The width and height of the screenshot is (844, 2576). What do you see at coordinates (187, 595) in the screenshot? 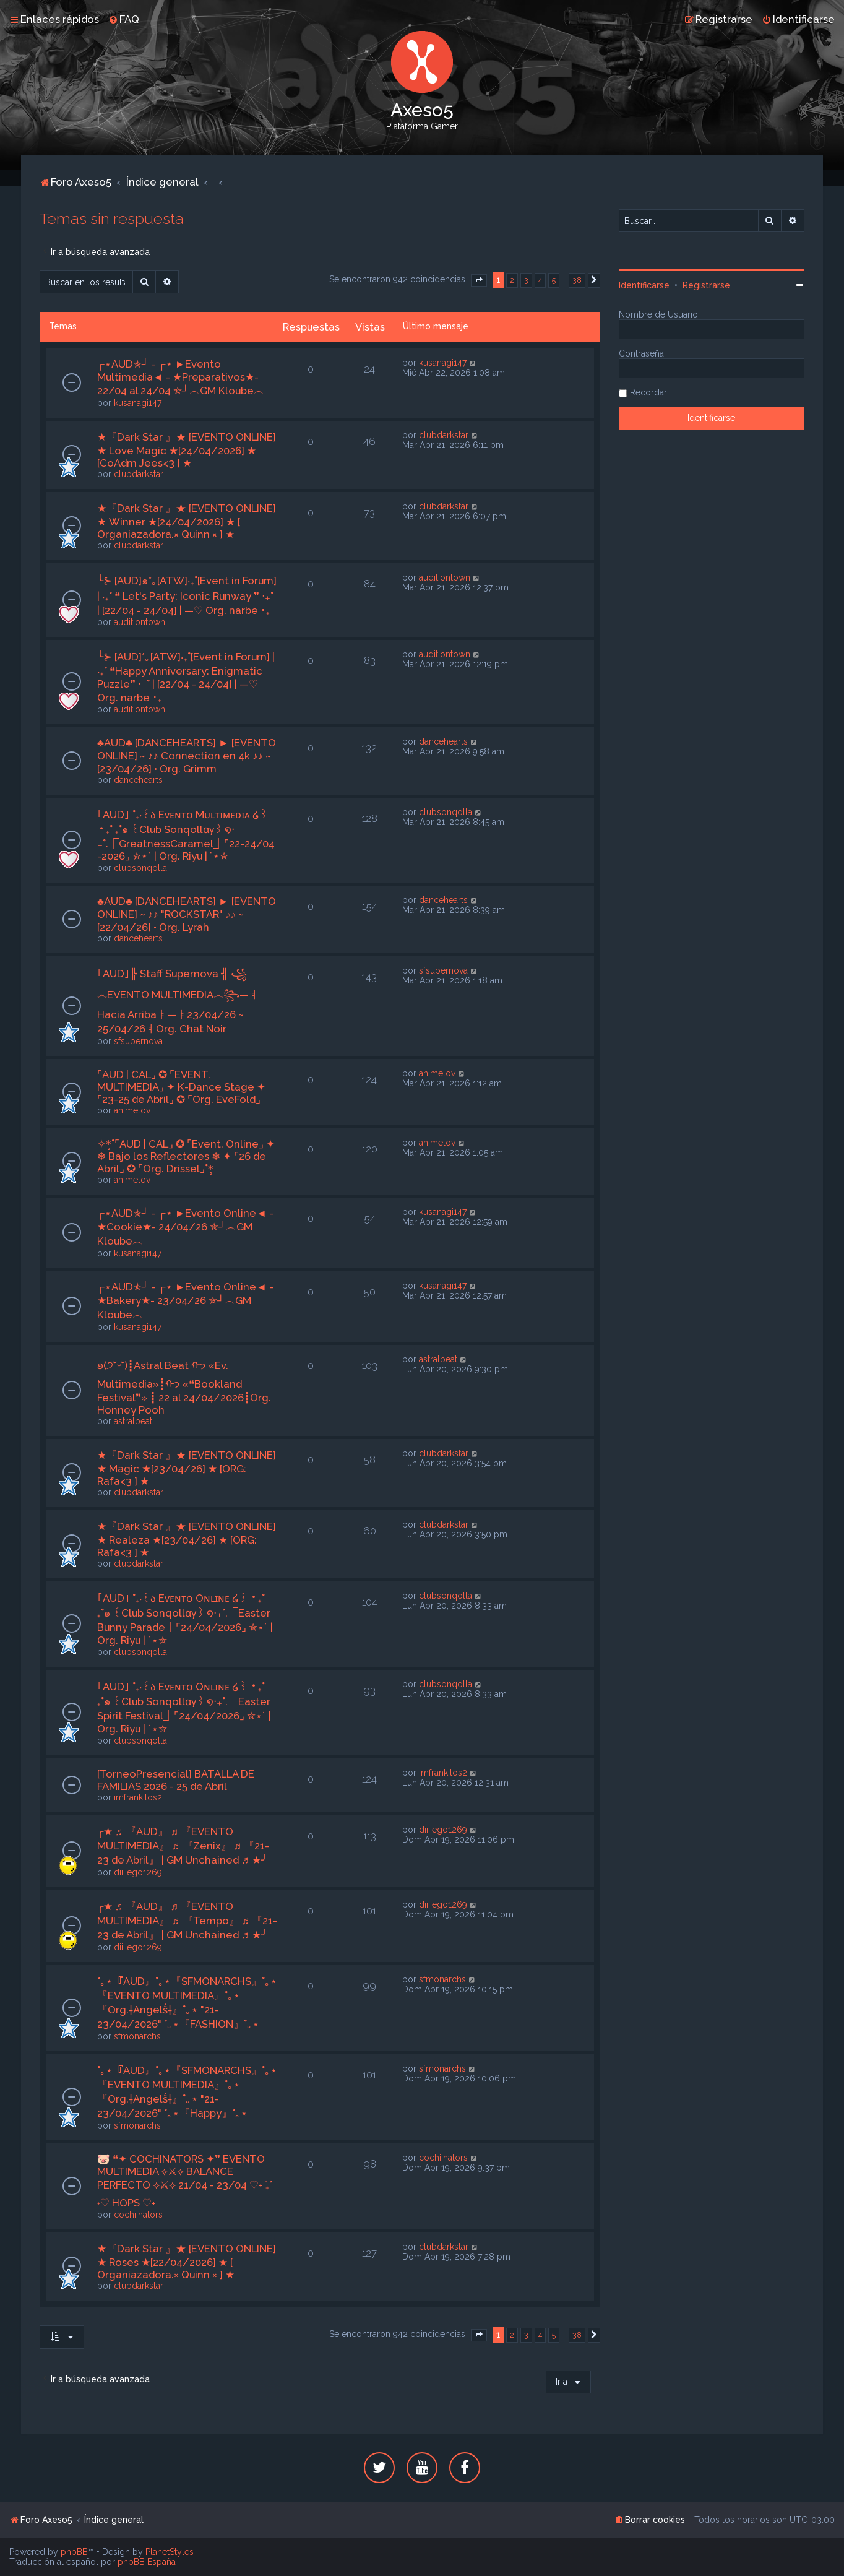
I see `╰⊱ [AUD]๑*｡[ATW]‧₊˚[Event in Forum] | ‧₊˚ ❝ Let's Party: Iconic Runway ❞ ‧₊˚ | [22/04 - 24/04] | —♡ Org. narbe ･₊` at bounding box center [187, 595].